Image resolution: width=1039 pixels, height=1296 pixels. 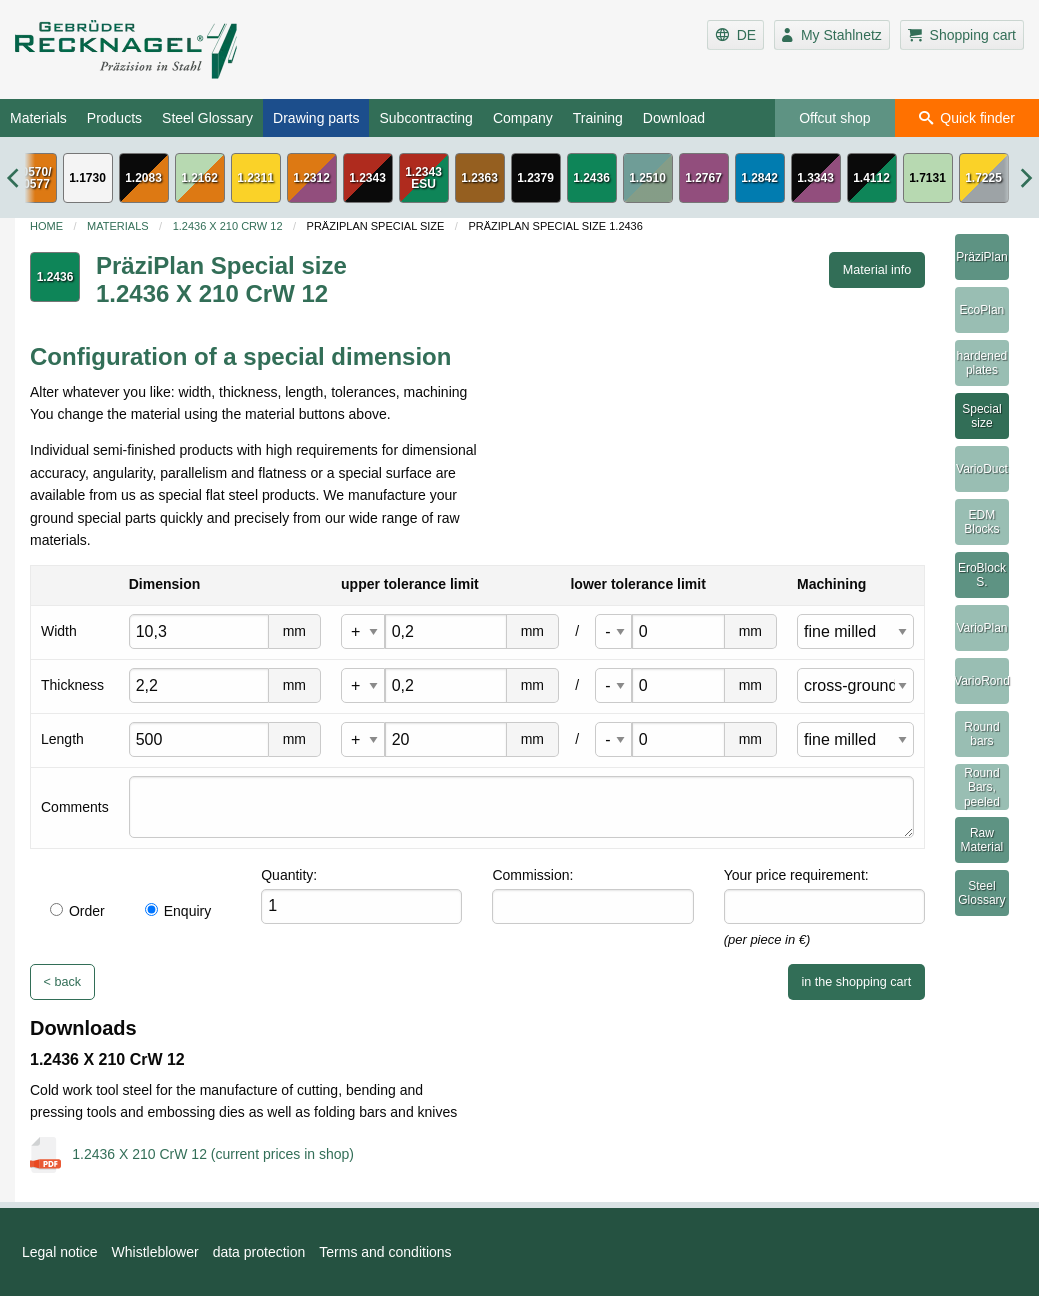 I want to click on Whistleblower, so click(x=155, y=1252).